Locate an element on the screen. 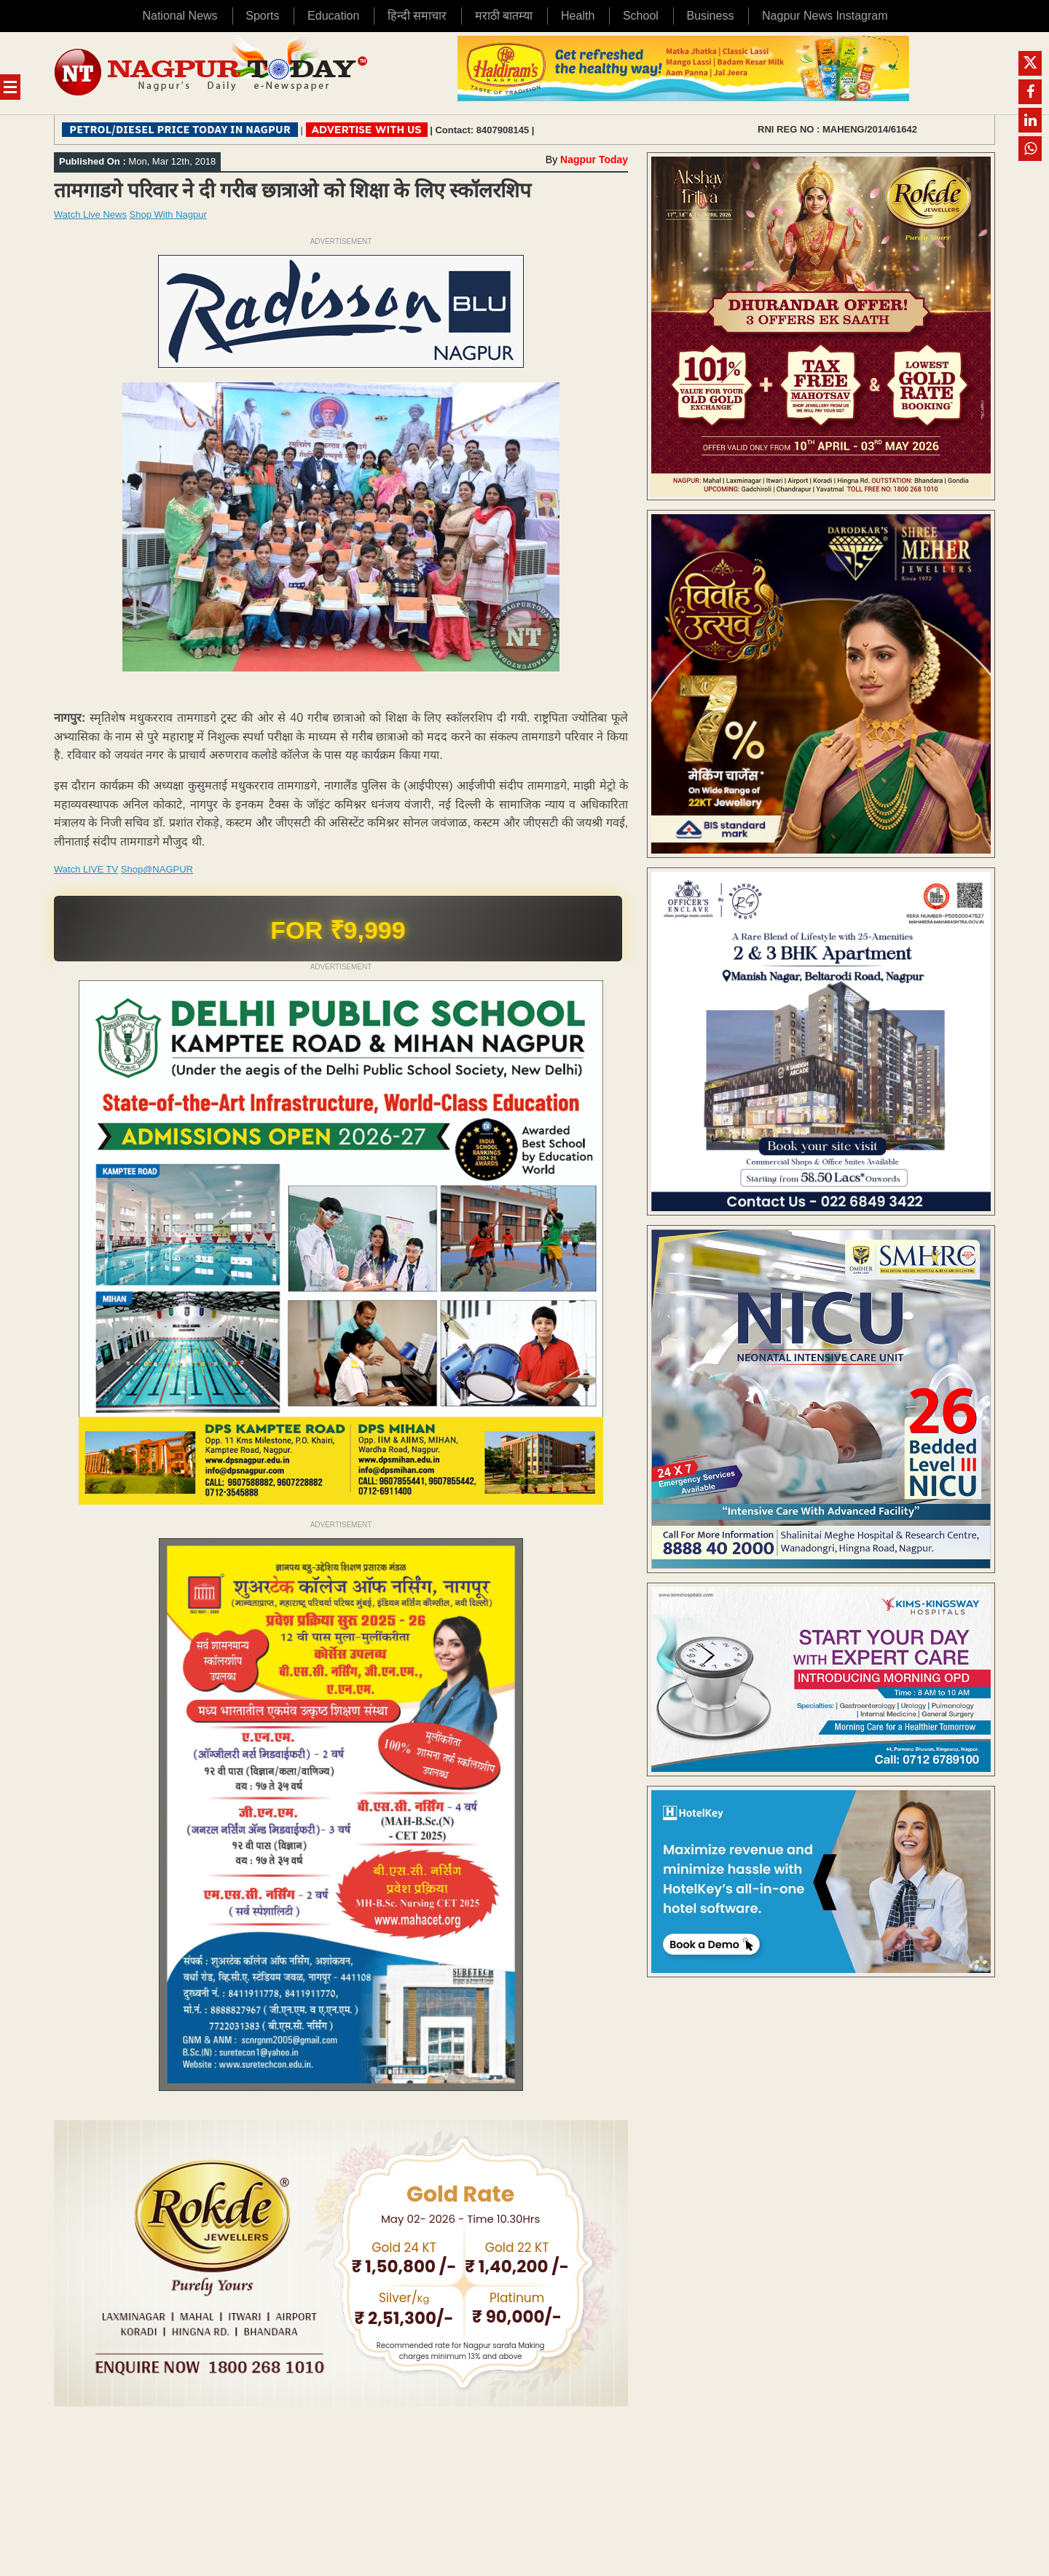 This screenshot has width=1049, height=2576. मराठी बातम्या is located at coordinates (504, 15).